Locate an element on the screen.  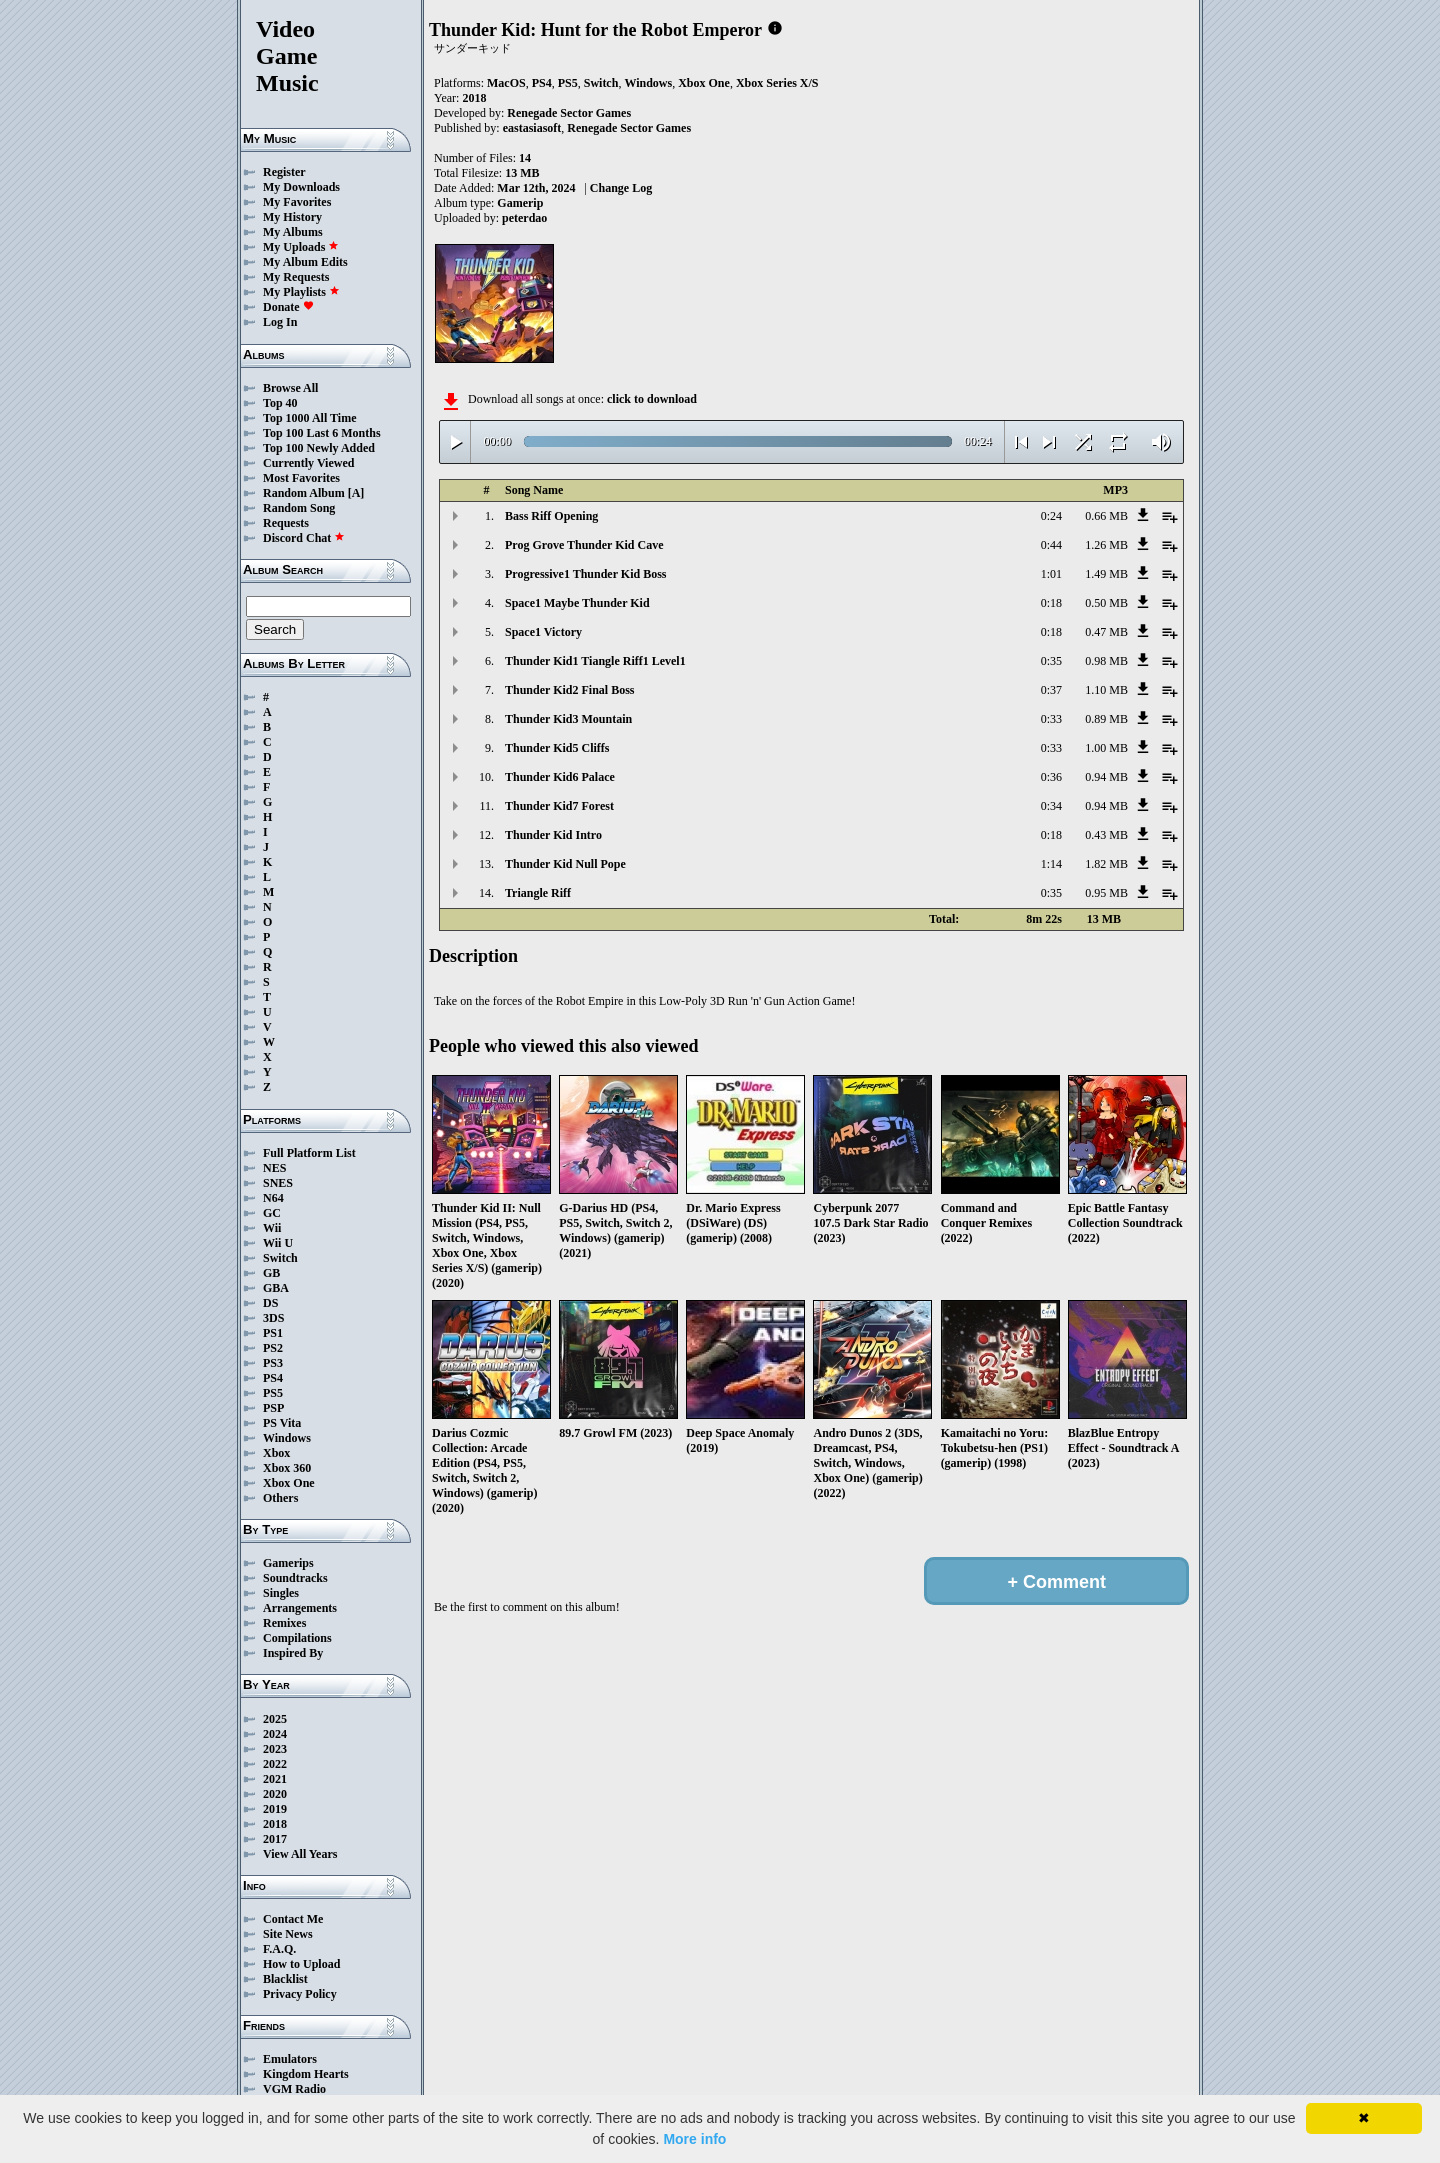
Wii is located at coordinates (272, 1228).